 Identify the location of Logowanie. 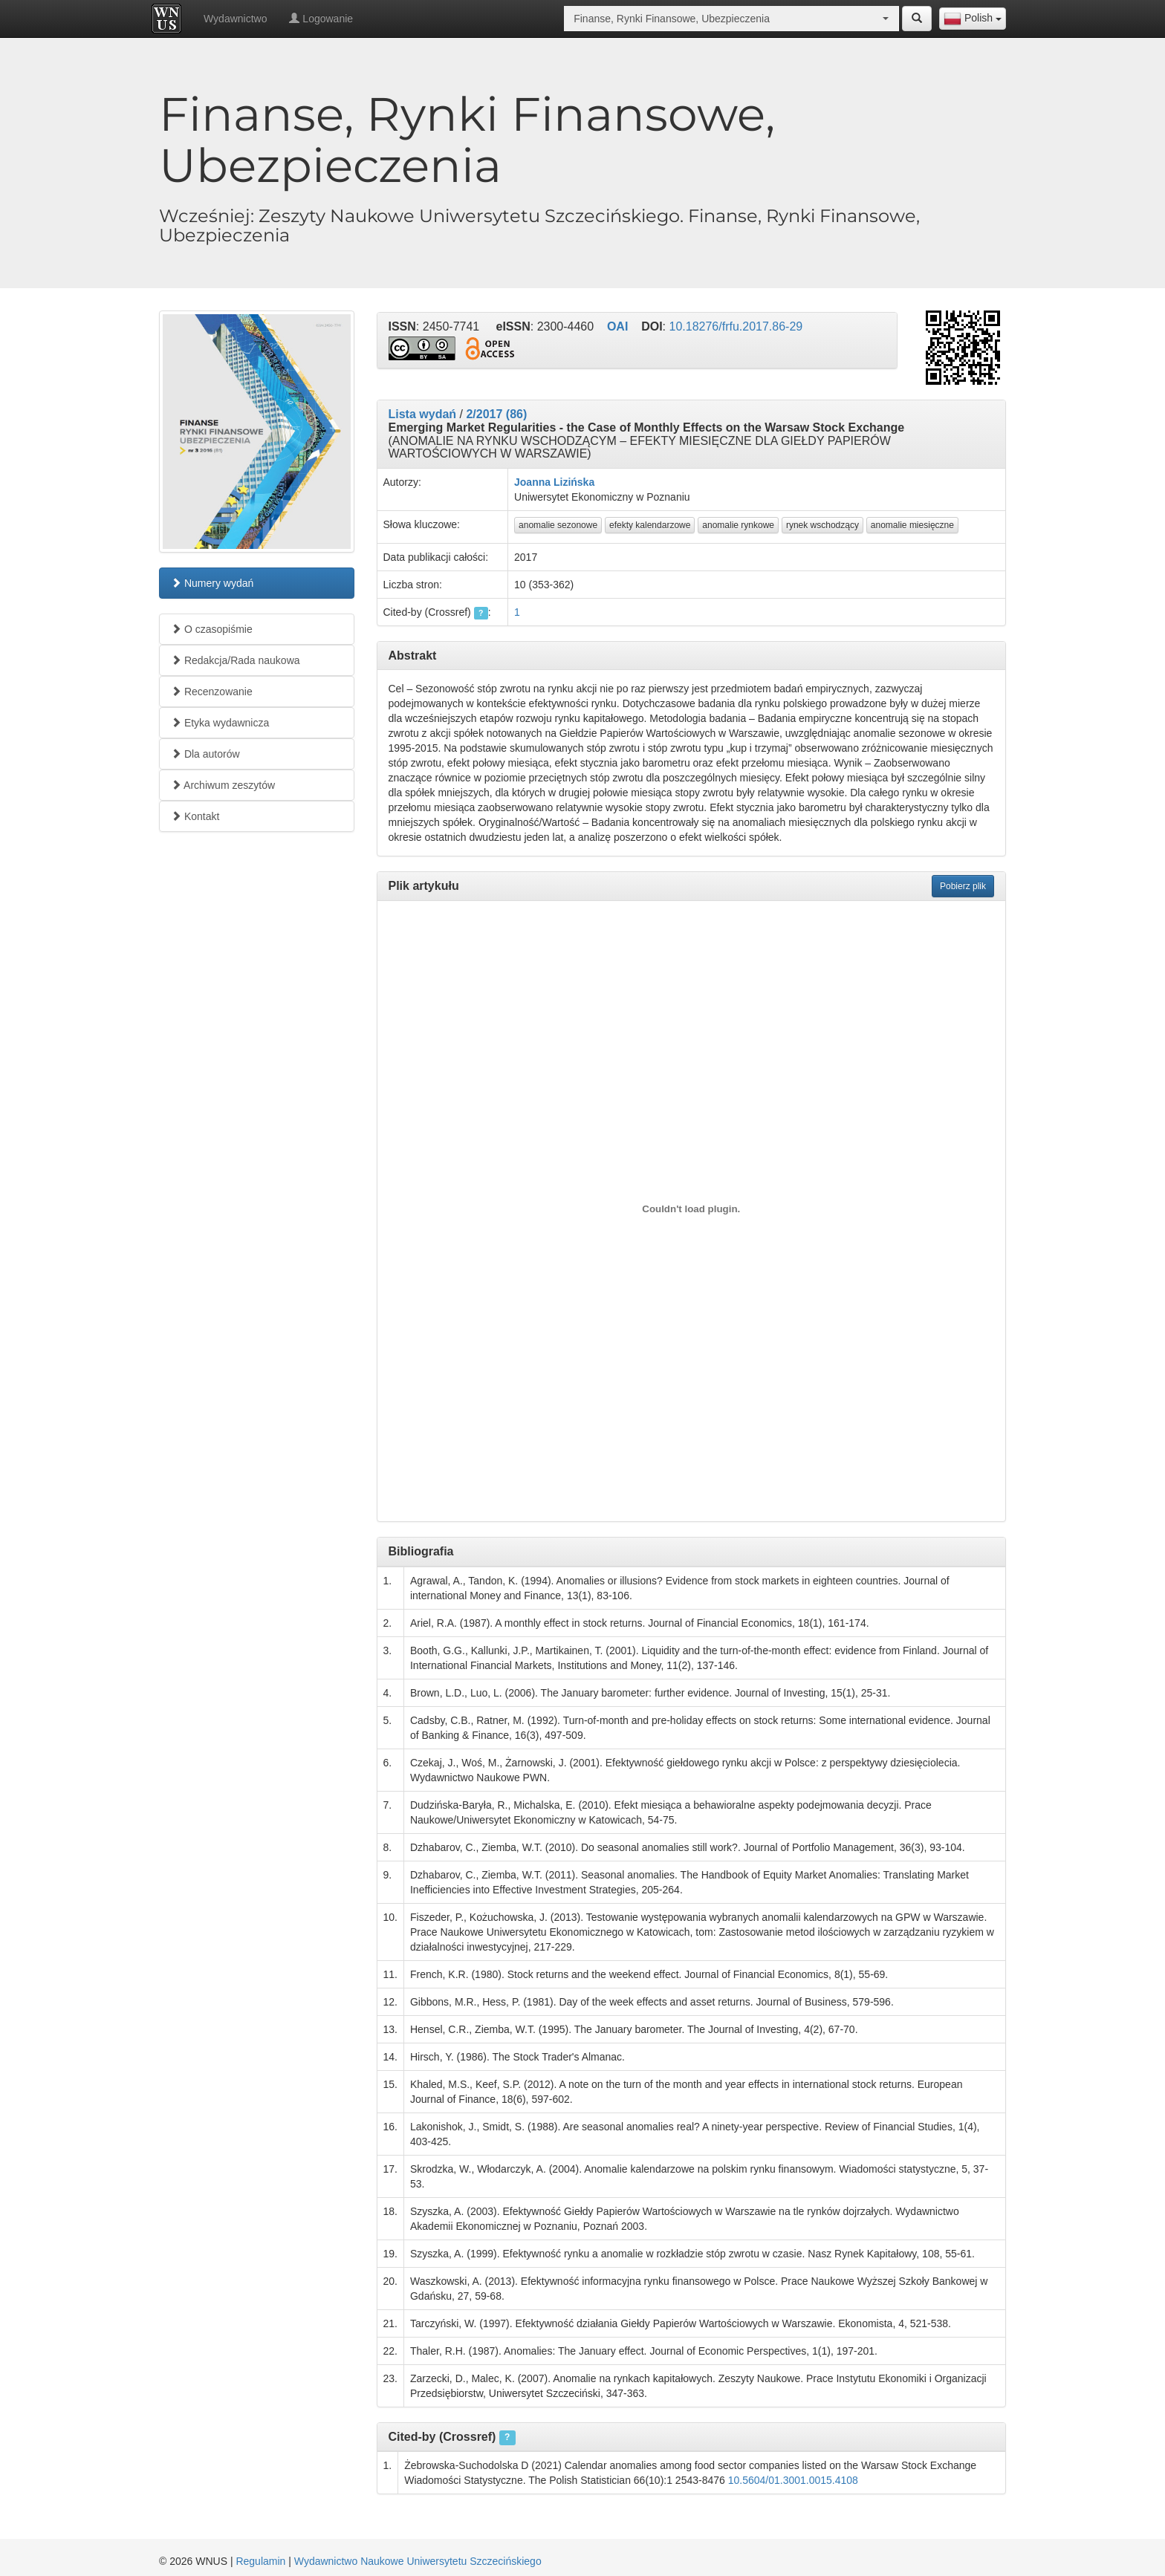
(321, 19).